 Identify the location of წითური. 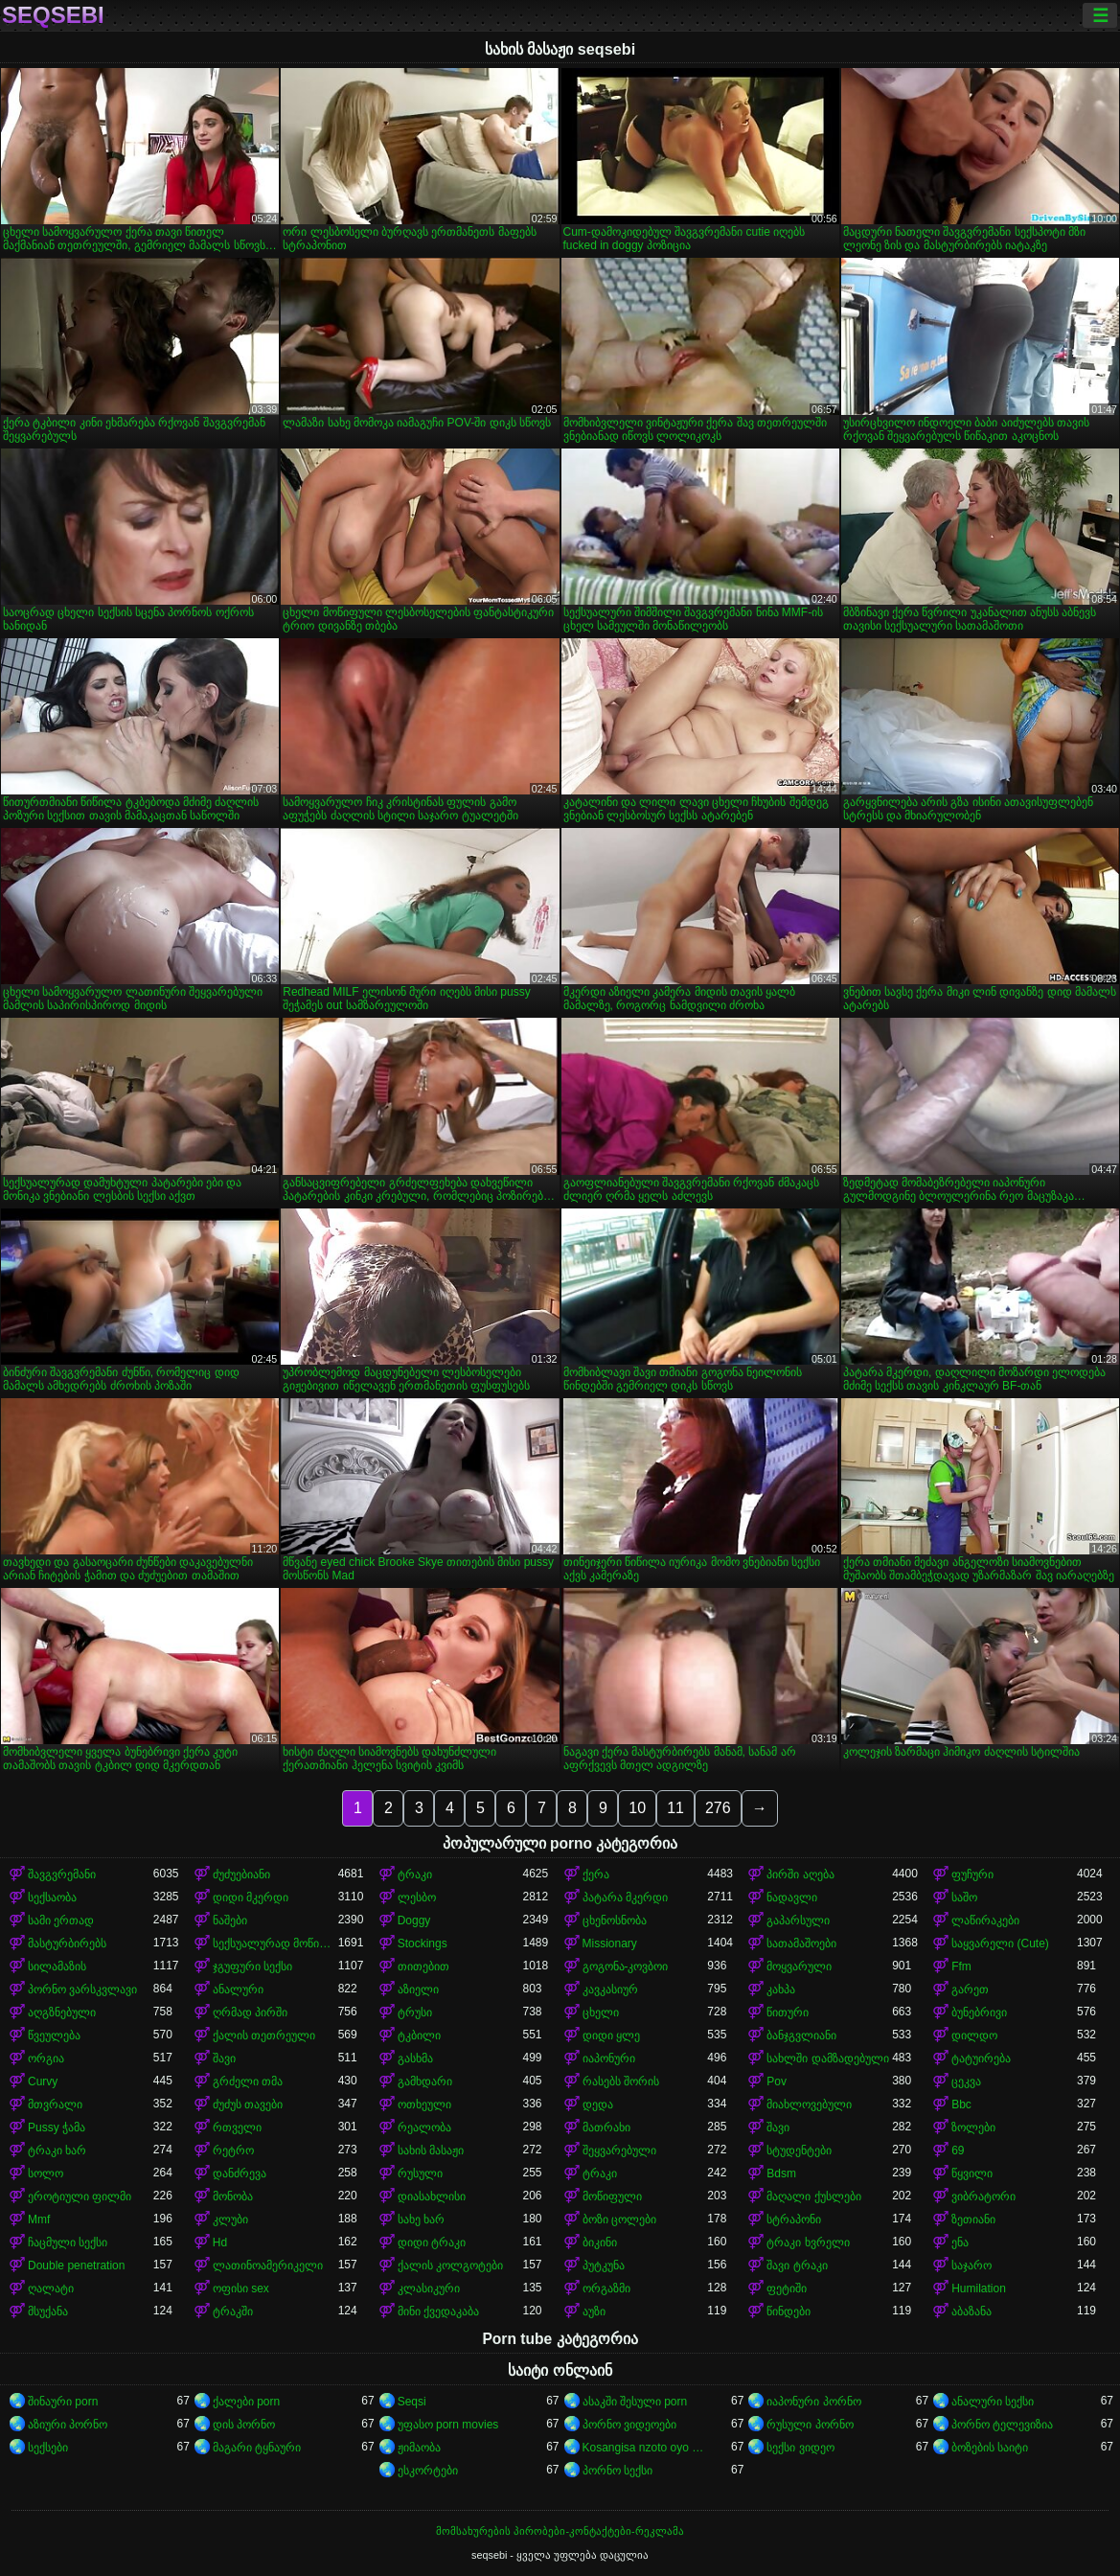
(787, 2012).